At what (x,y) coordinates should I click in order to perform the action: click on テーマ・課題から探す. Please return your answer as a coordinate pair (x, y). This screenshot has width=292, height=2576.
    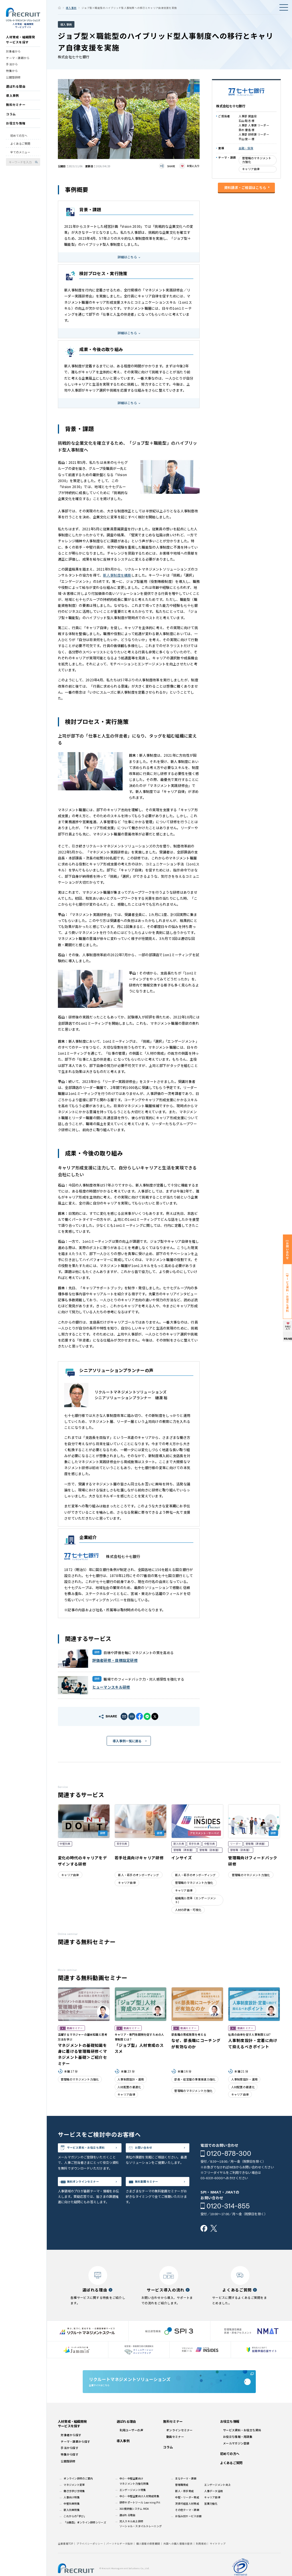
    Looking at the image, I should click on (75, 2456).